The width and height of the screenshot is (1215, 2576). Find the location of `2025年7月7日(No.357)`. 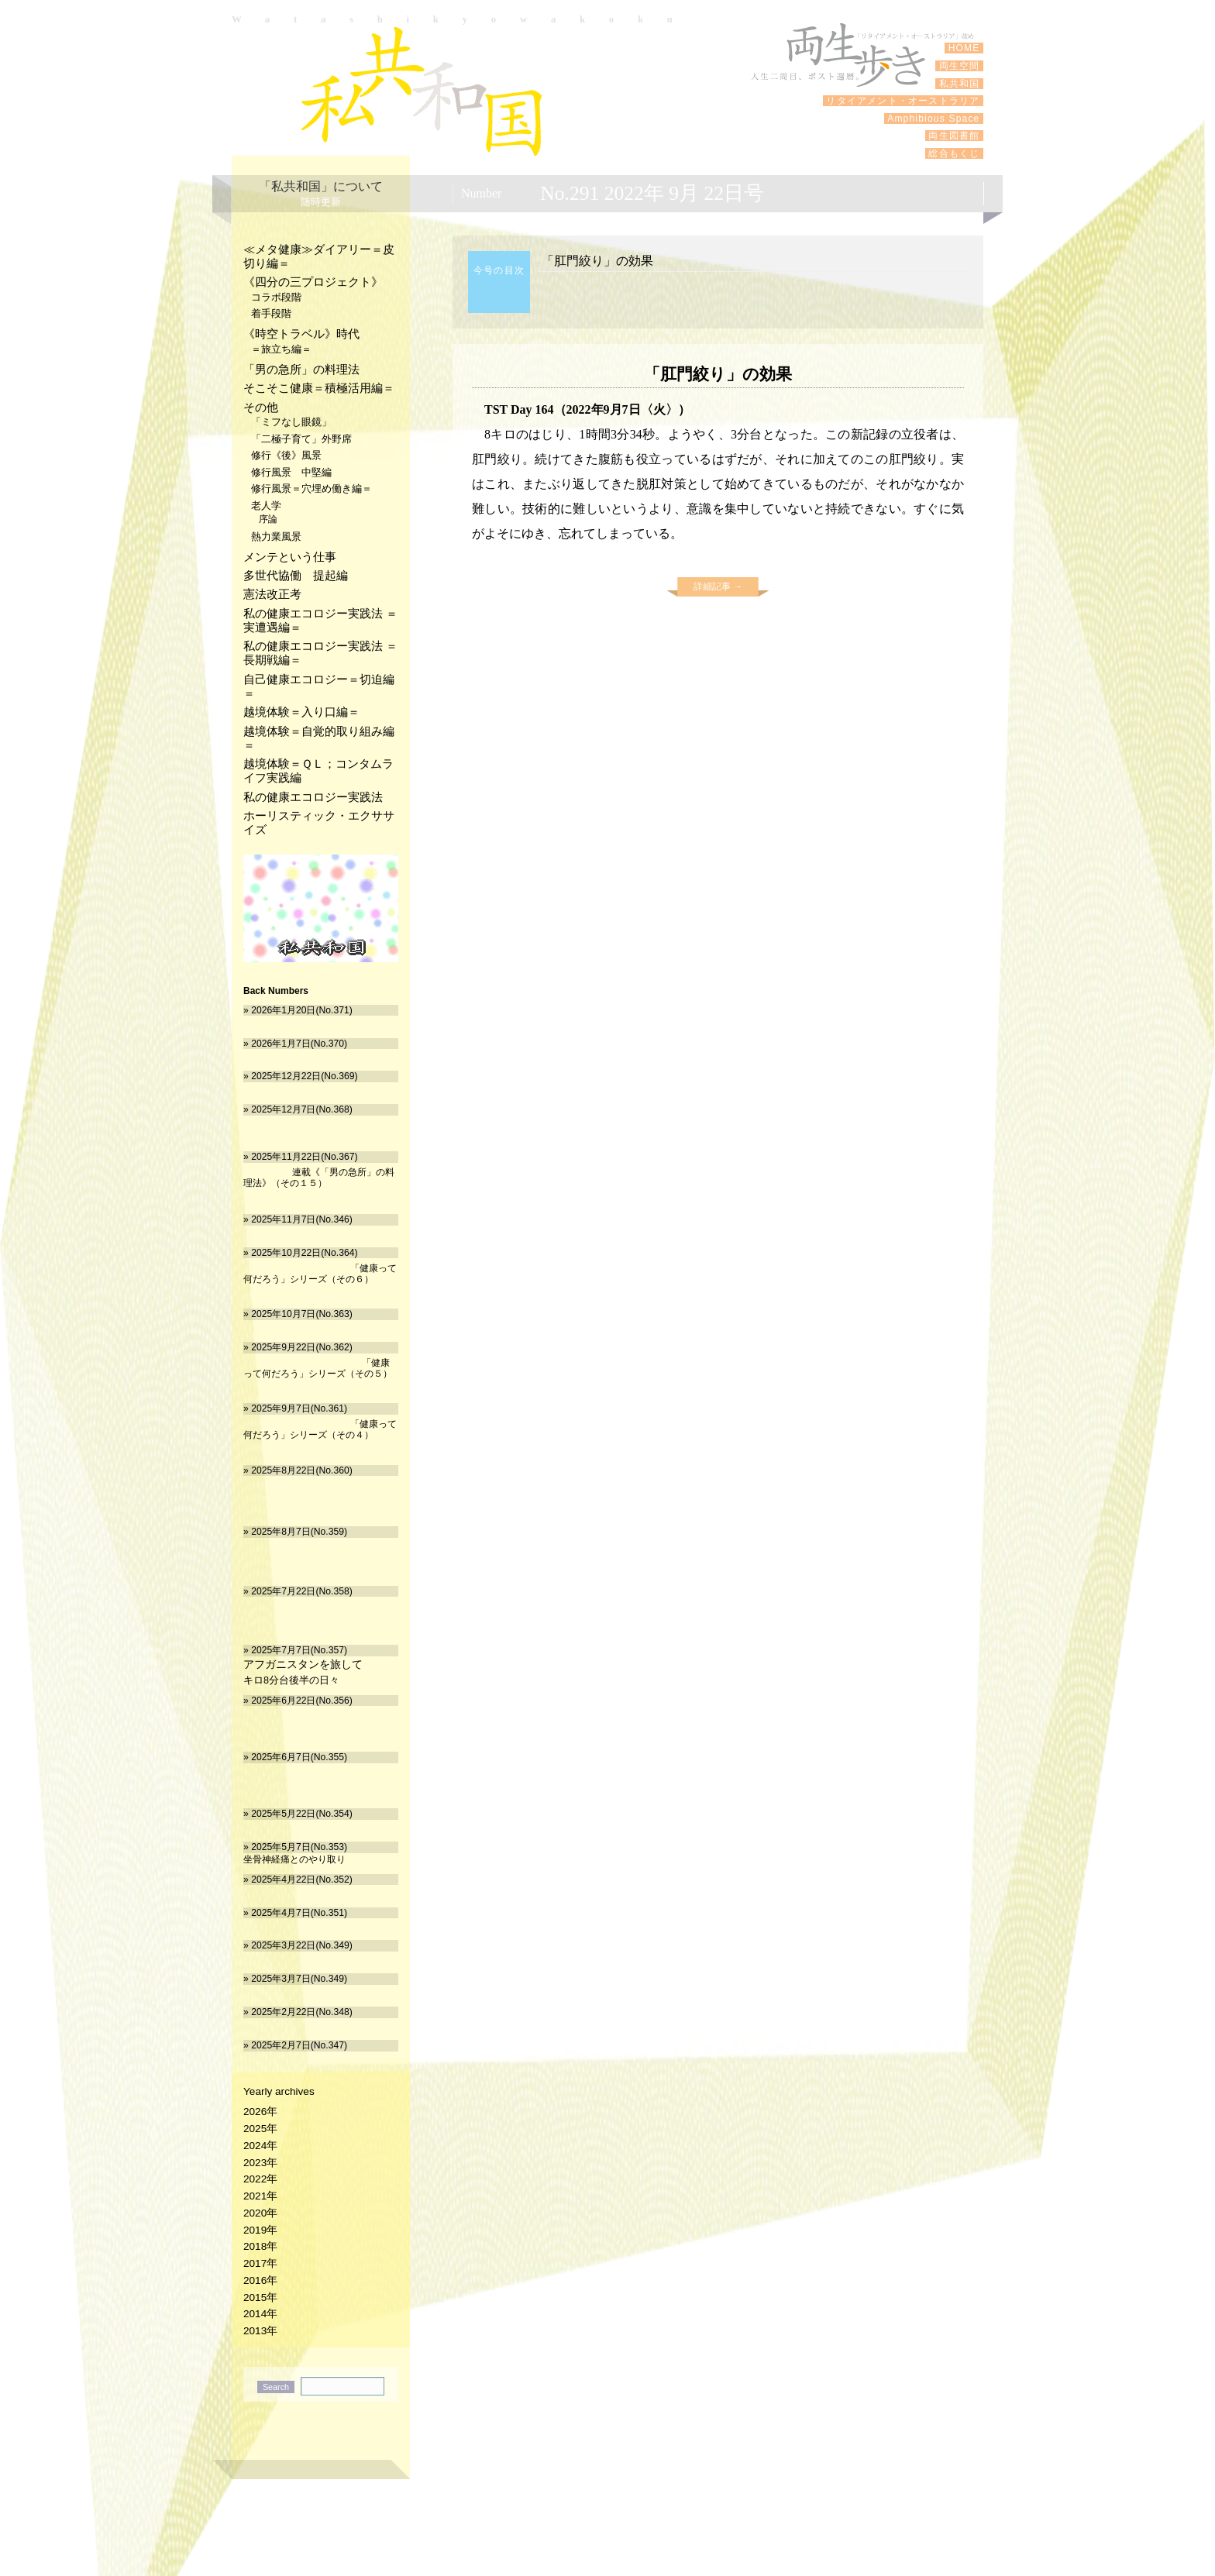

2025年7月7日(No.357) is located at coordinates (299, 1650).